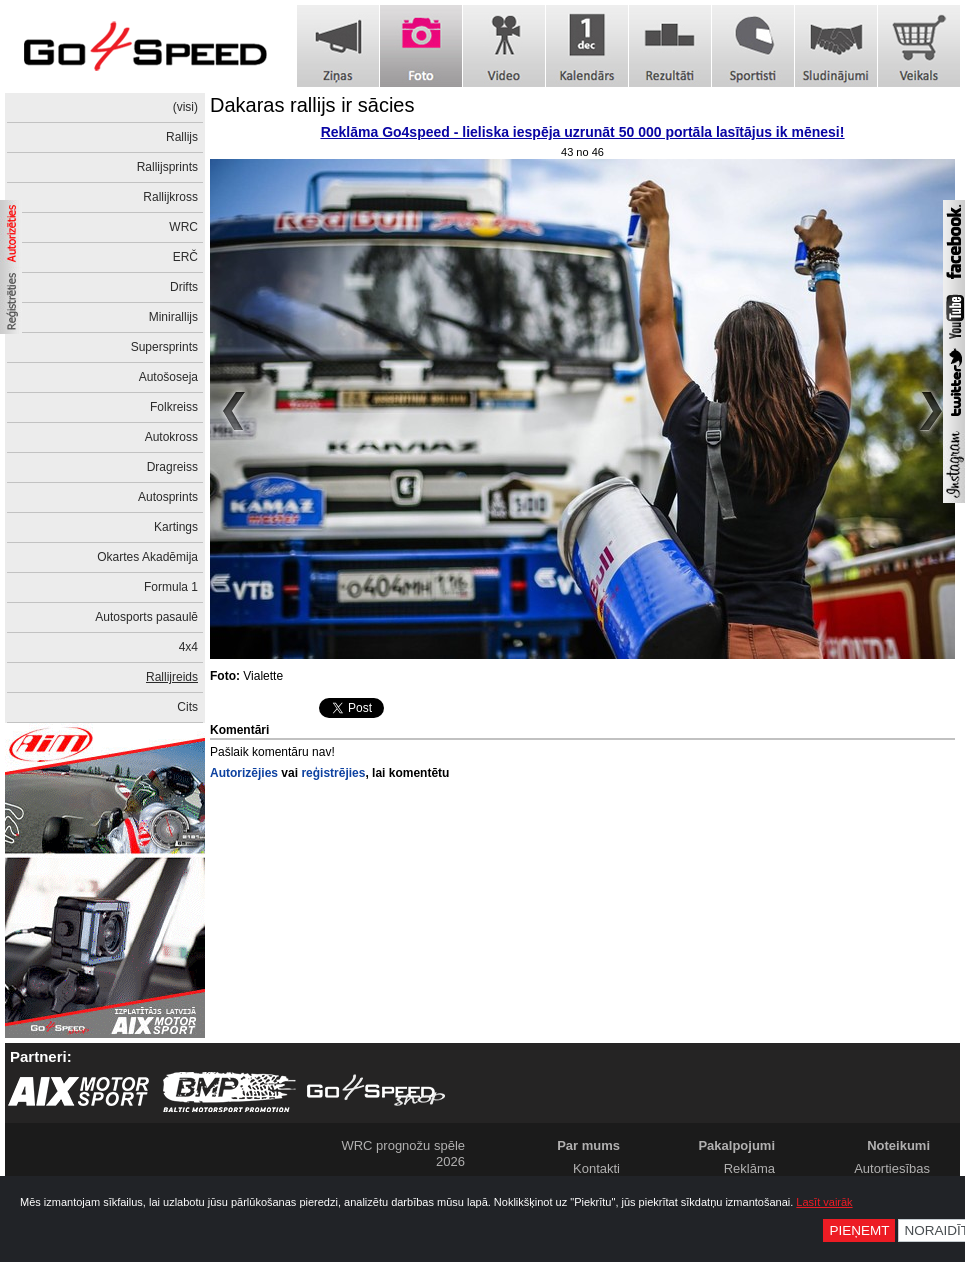 The image size is (965, 1262). What do you see at coordinates (172, 467) in the screenshot?
I see `Dragreiss` at bounding box center [172, 467].